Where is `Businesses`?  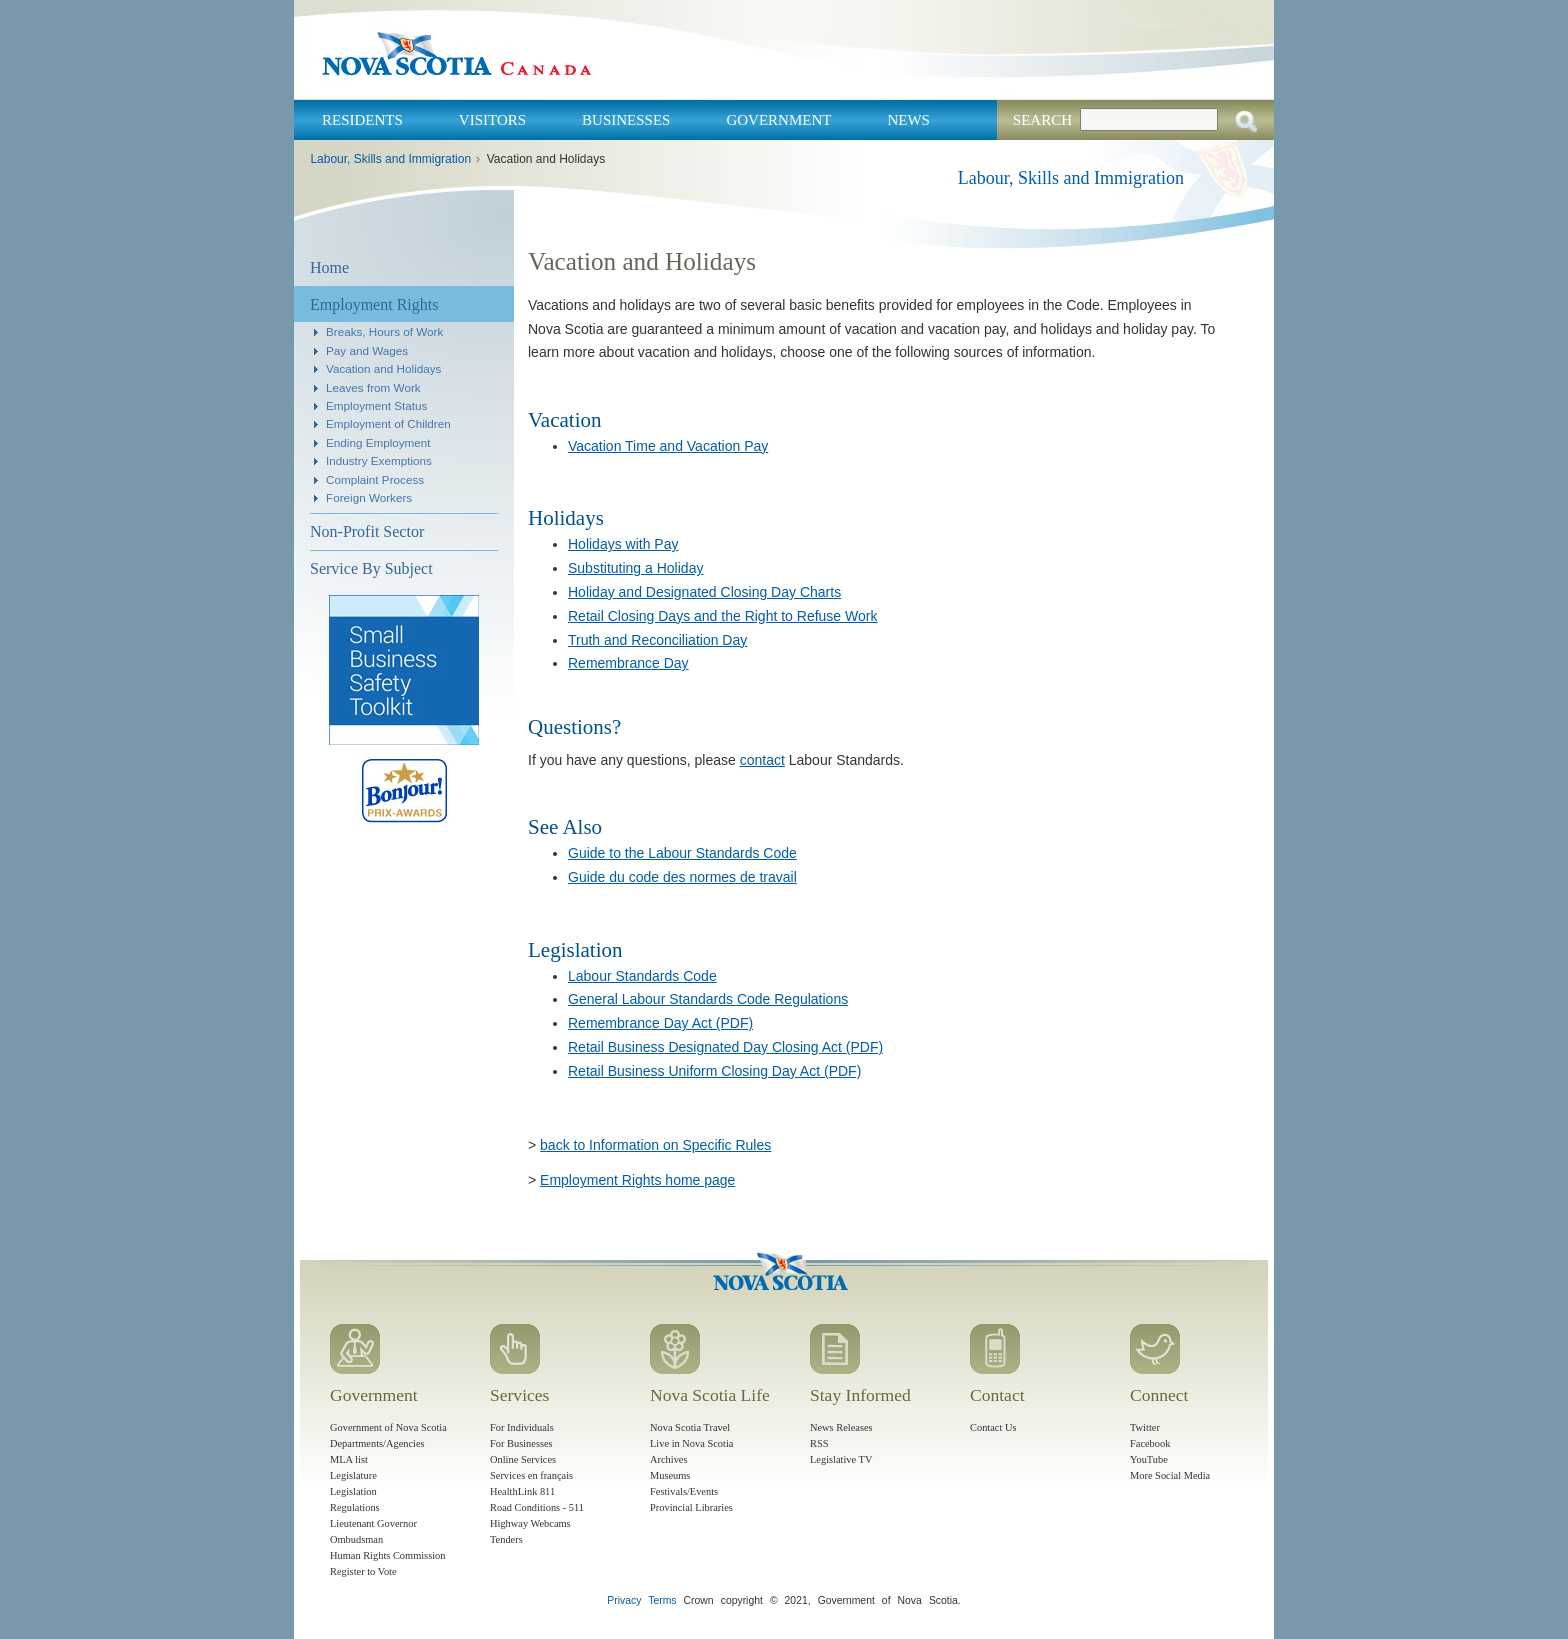
Businesses is located at coordinates (626, 120).